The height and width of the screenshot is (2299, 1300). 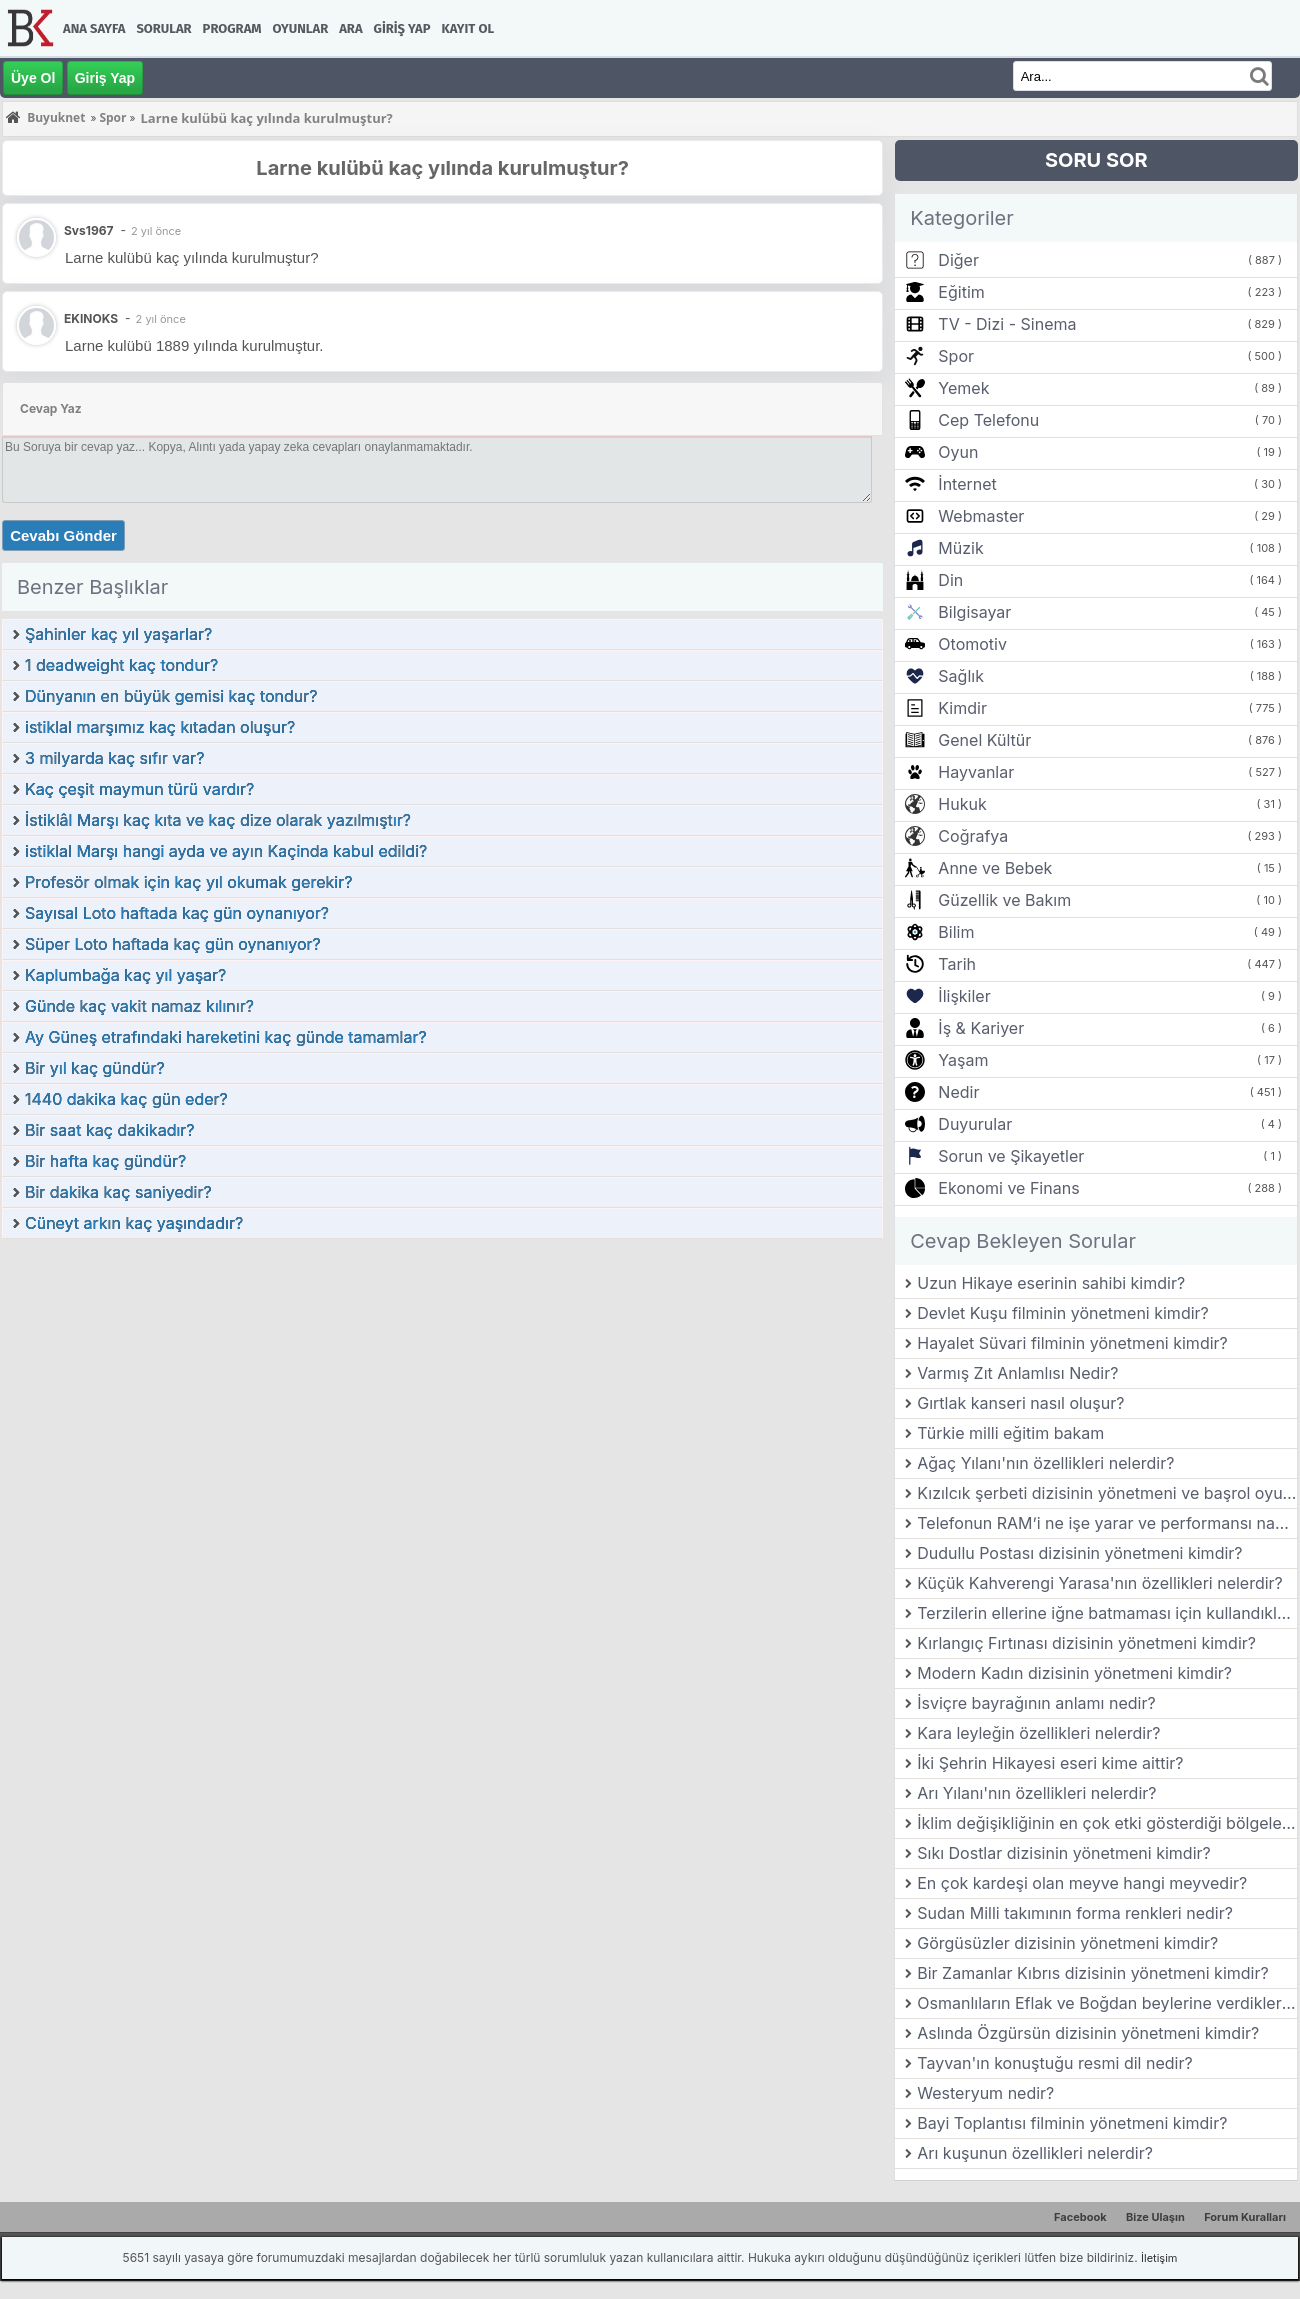 What do you see at coordinates (1011, 1156) in the screenshot?
I see `Sorun ve Şikayetler` at bounding box center [1011, 1156].